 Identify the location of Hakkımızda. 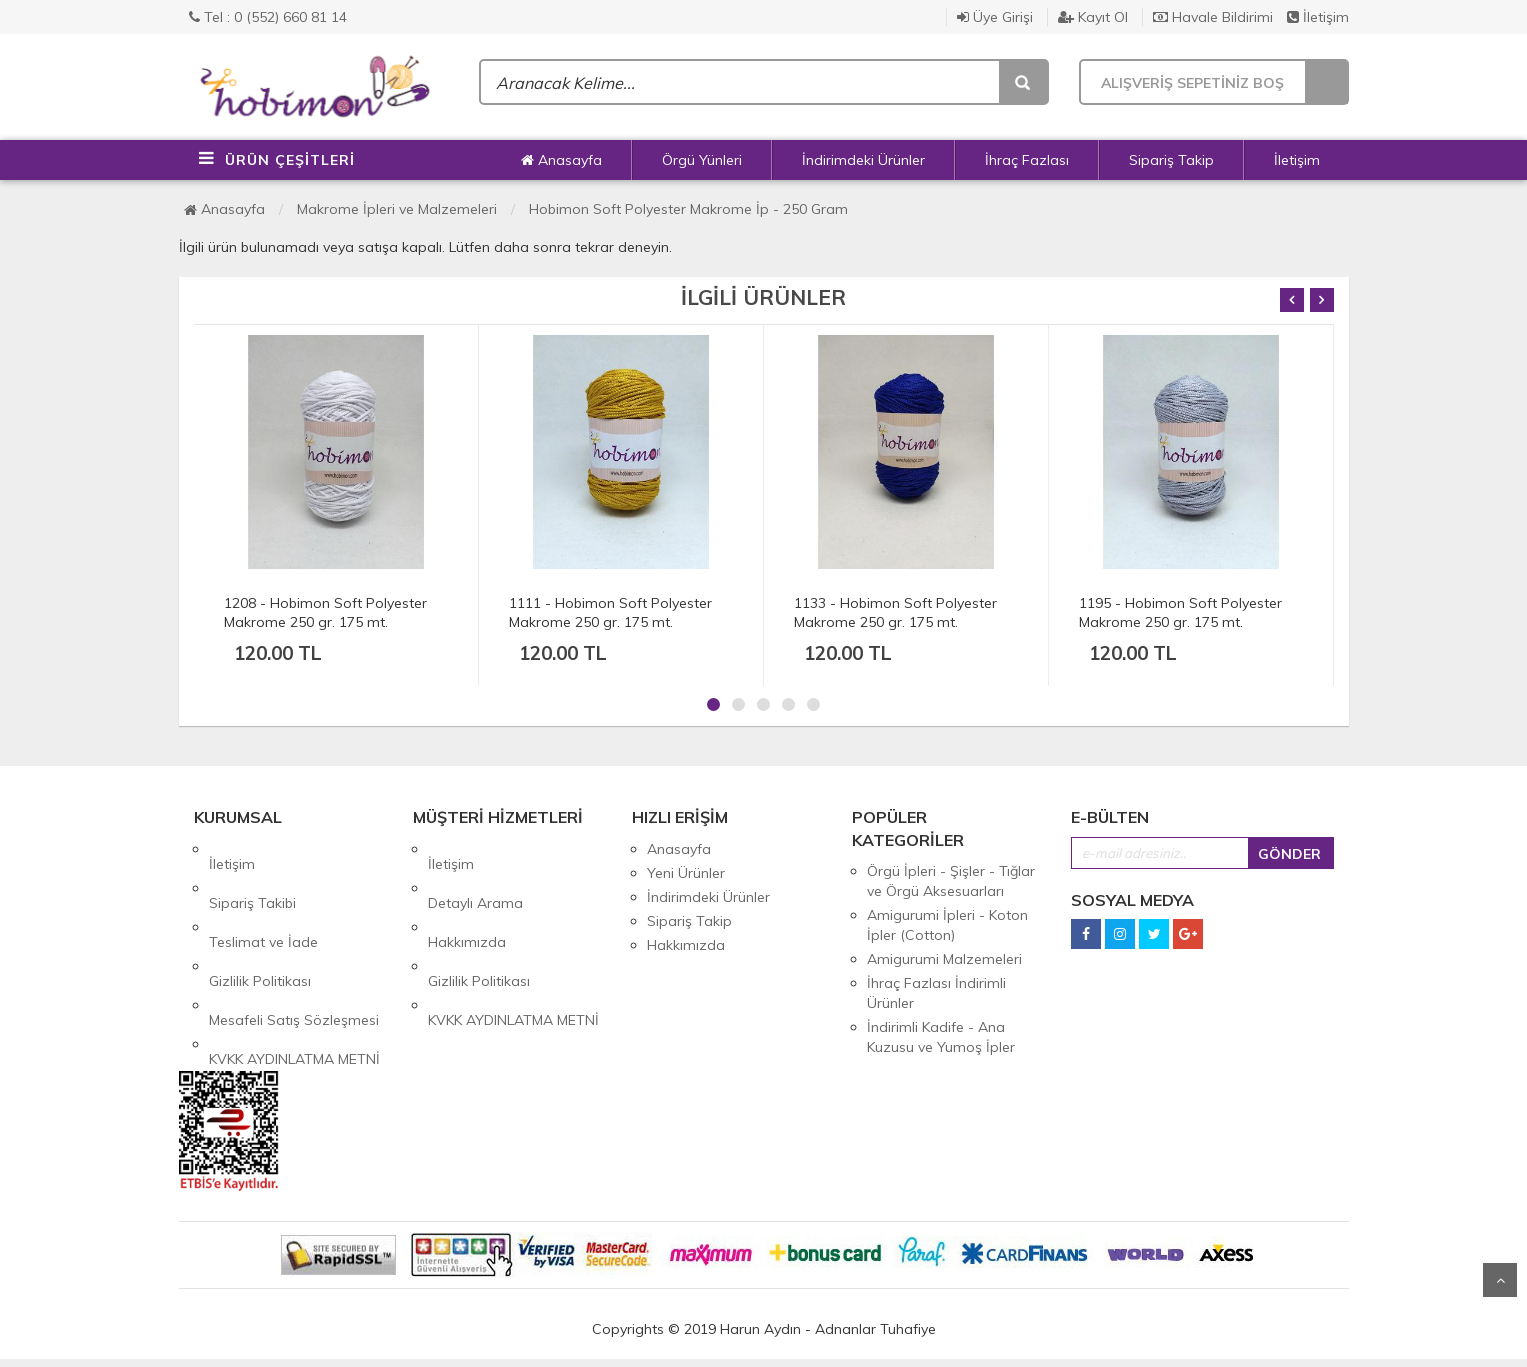
(467, 897).